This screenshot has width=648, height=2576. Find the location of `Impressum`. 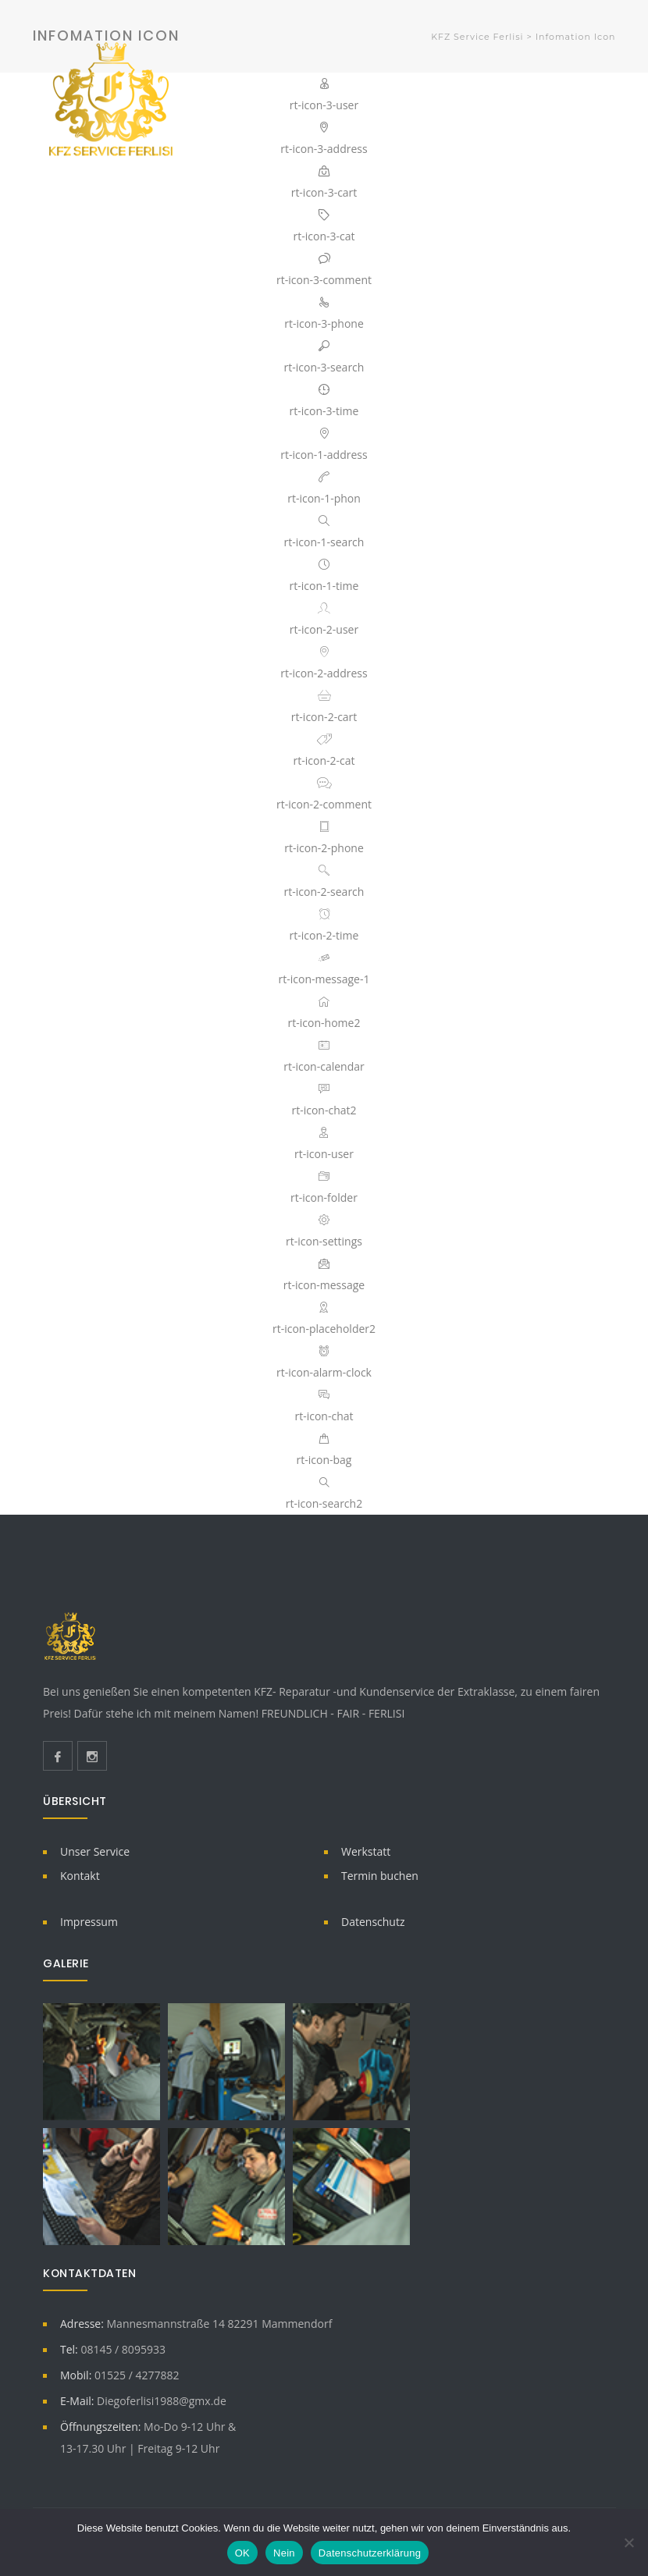

Impressum is located at coordinates (89, 1921).